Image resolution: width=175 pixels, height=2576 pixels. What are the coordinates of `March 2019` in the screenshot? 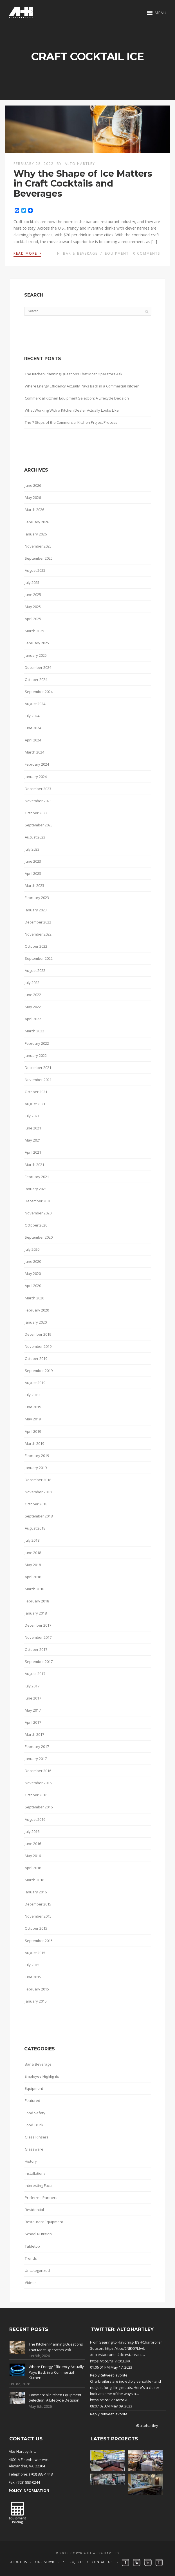 It's located at (34, 1443).